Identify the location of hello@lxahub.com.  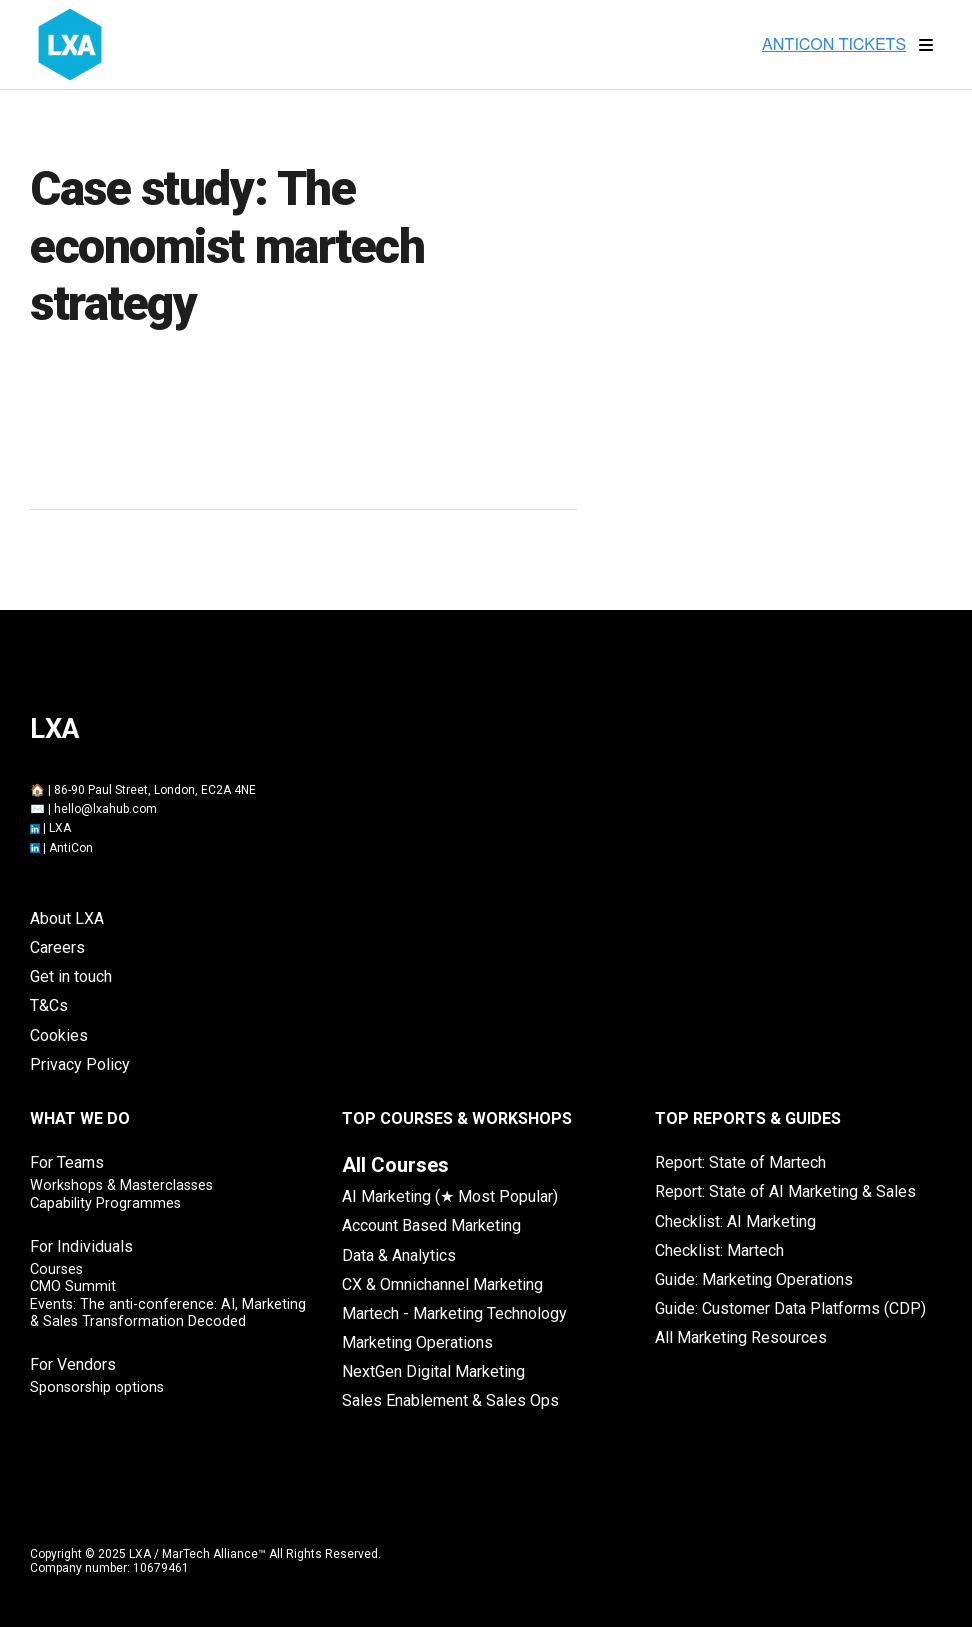
(105, 809).